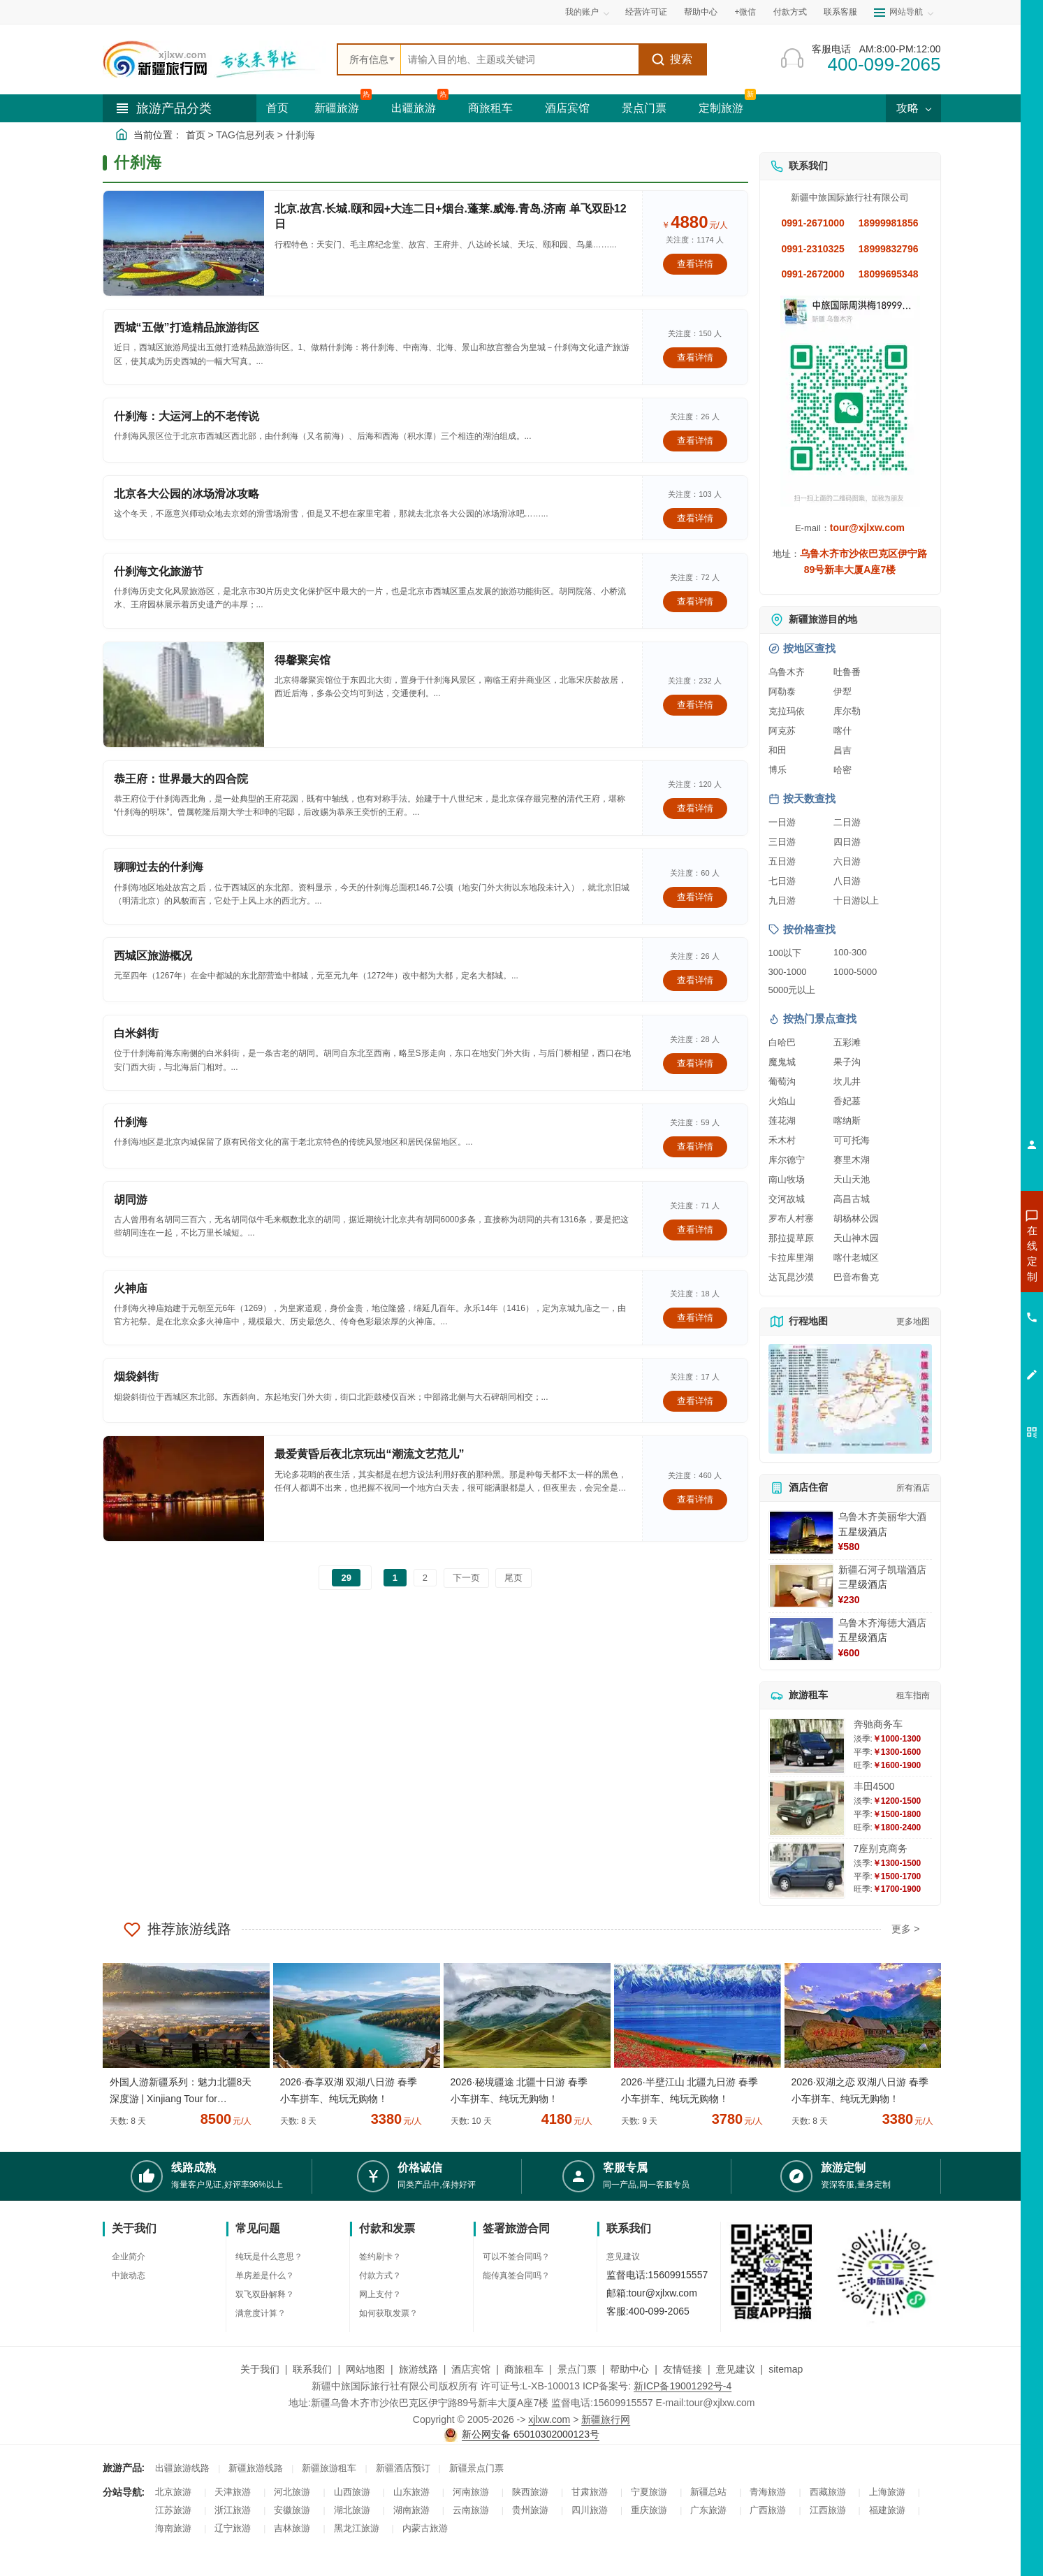 The image size is (1043, 2576). What do you see at coordinates (791, 1257) in the screenshot?
I see `卡拉库里湖 [查看卡拉库里湖旅游详情]` at bounding box center [791, 1257].